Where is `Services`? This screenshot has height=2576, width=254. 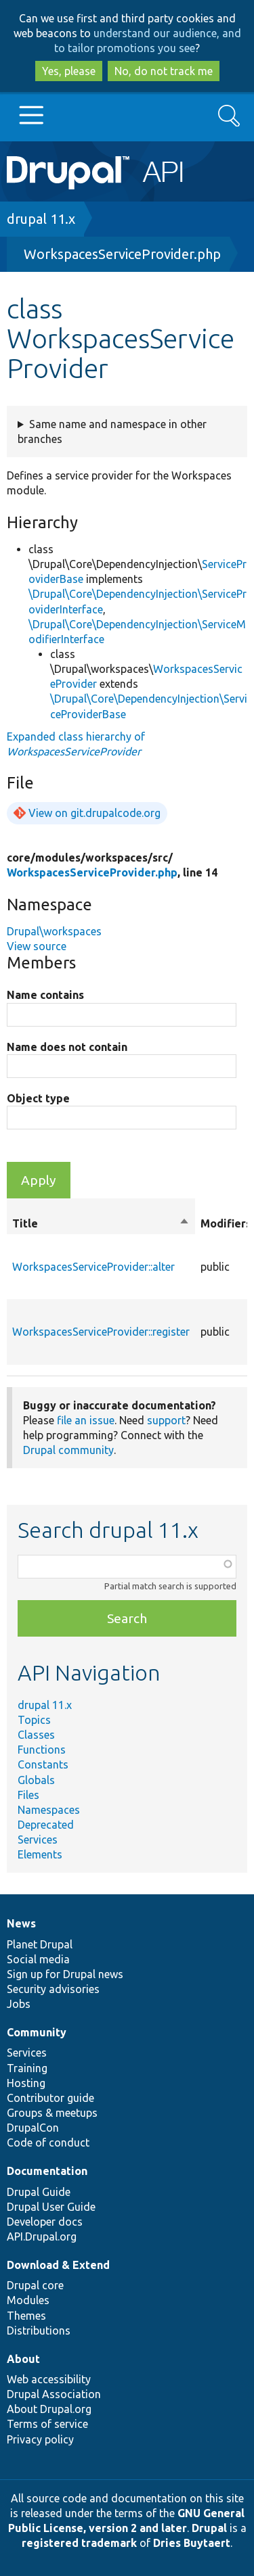 Services is located at coordinates (38, 1839).